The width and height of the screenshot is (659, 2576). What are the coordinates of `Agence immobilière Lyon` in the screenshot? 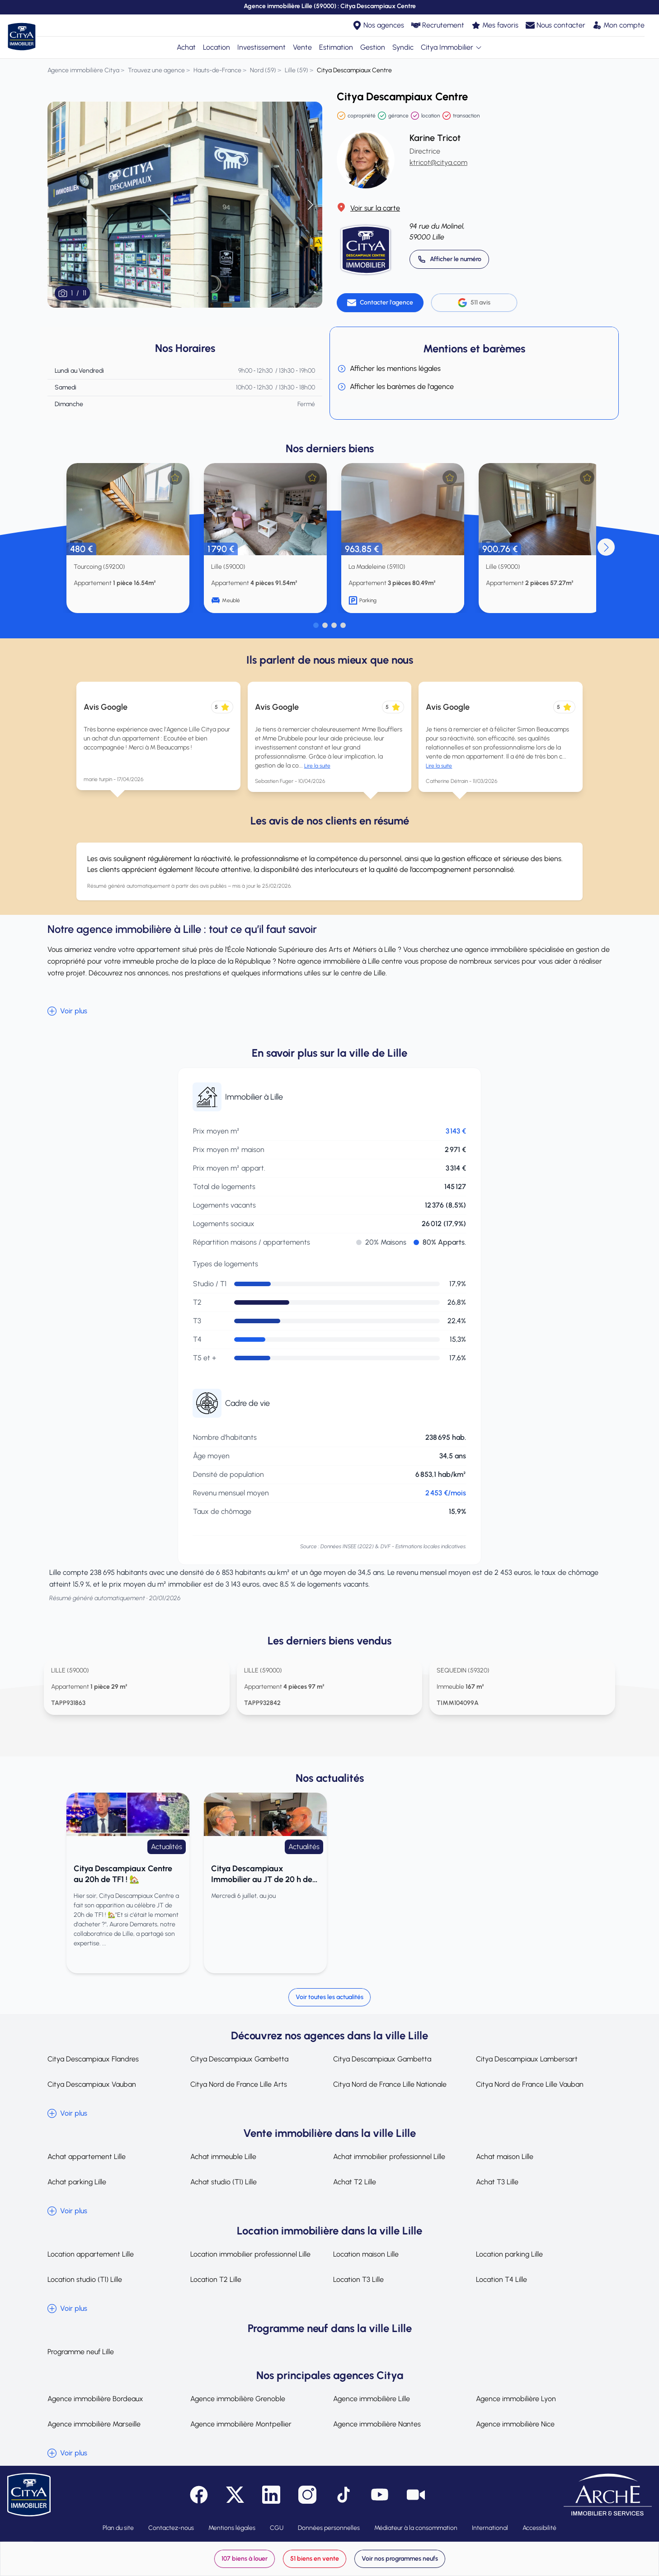 It's located at (516, 2398).